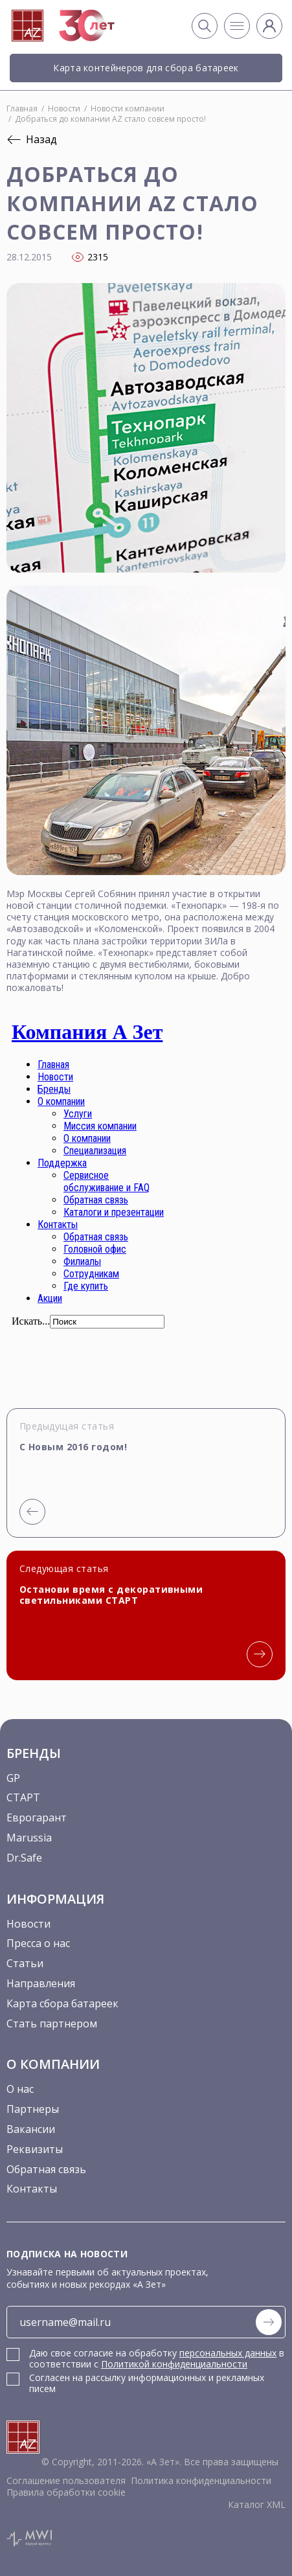 This screenshot has height=2576, width=292. What do you see at coordinates (24, 1858) in the screenshot?
I see `Dr.Safe` at bounding box center [24, 1858].